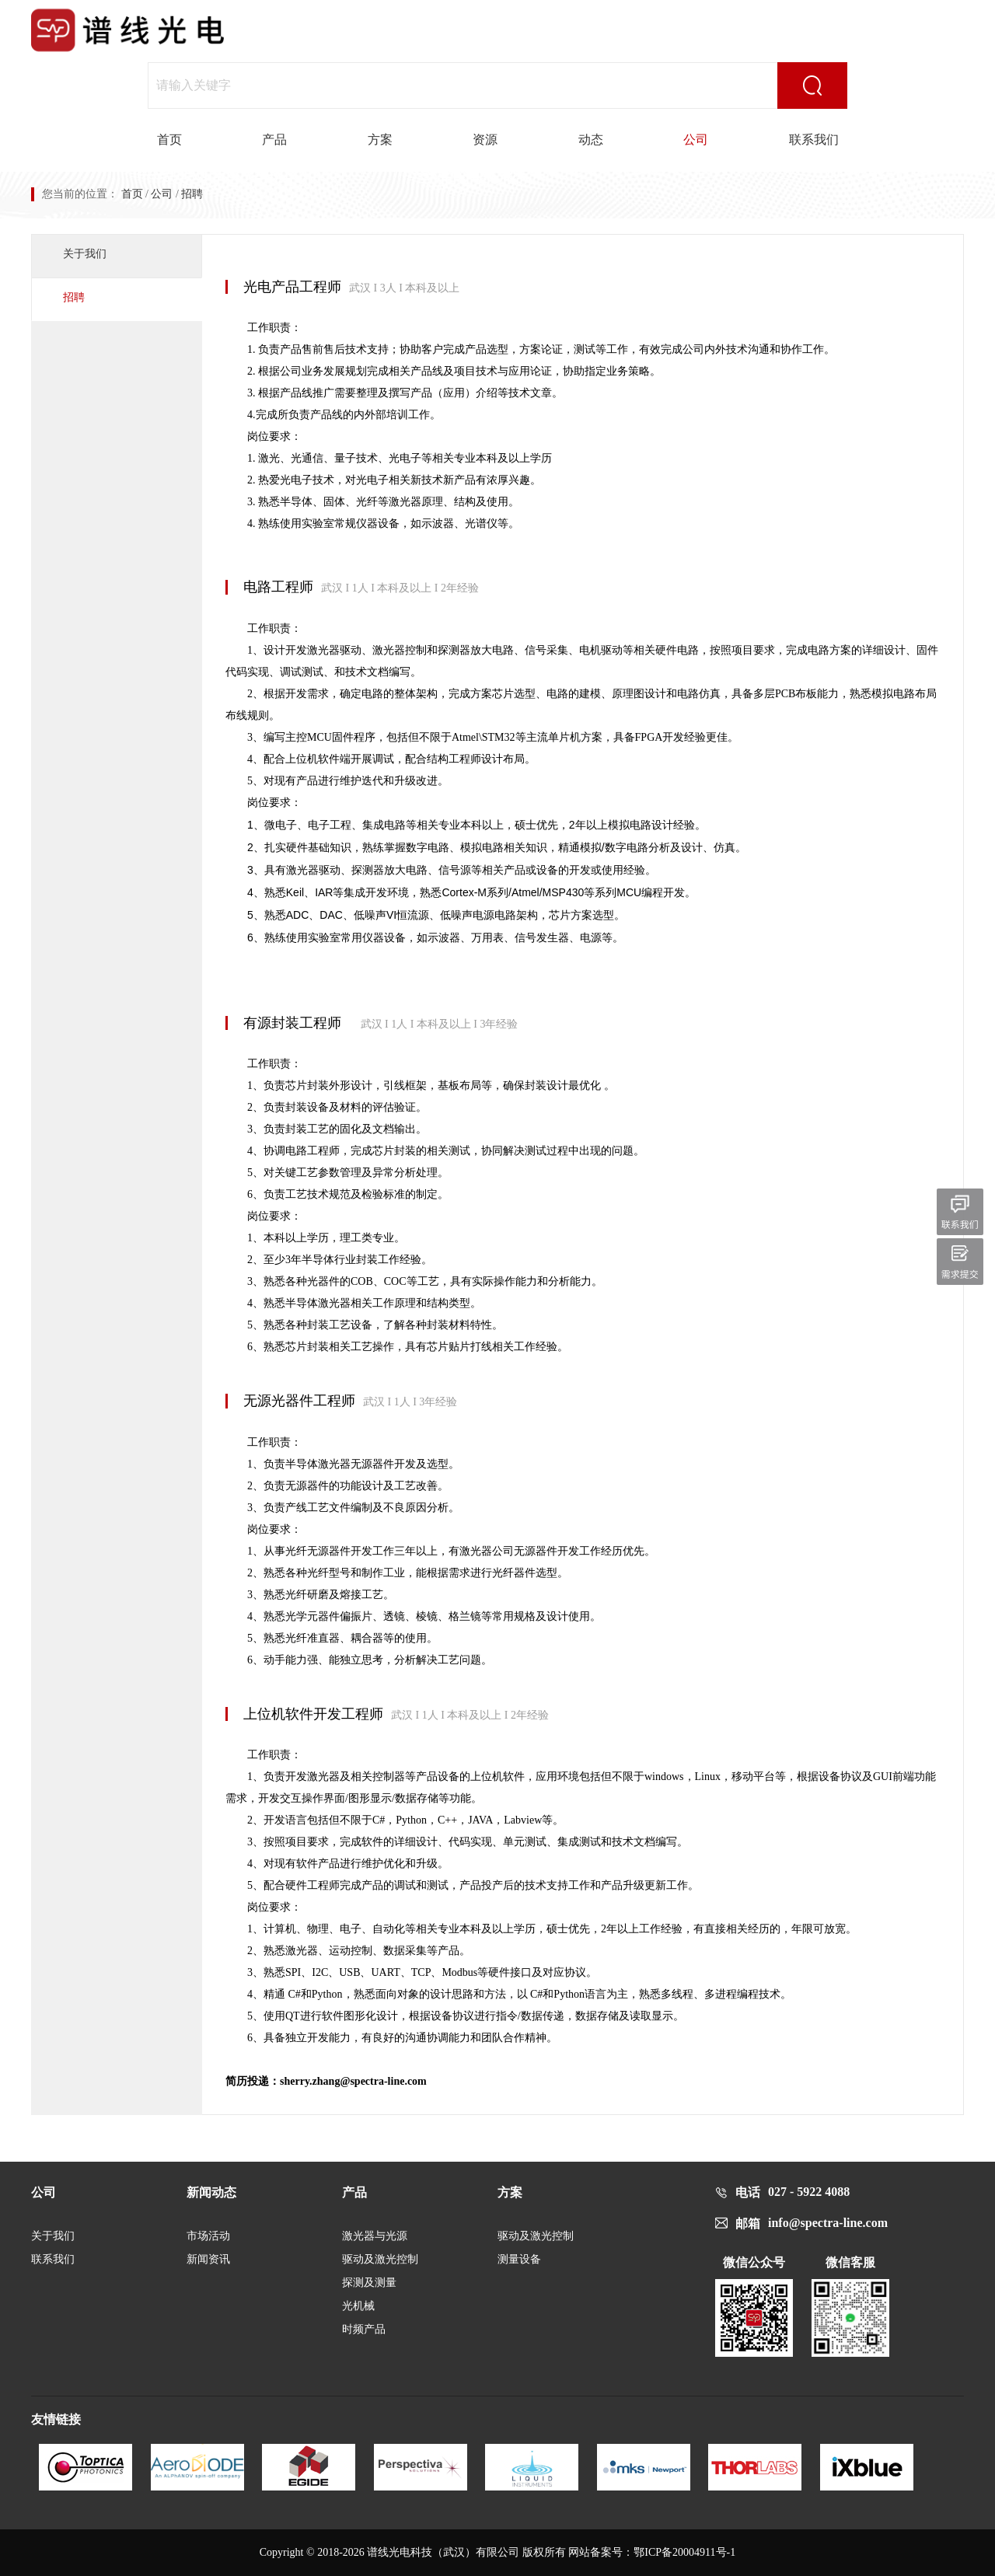  I want to click on 新闻资讯, so click(208, 2259).